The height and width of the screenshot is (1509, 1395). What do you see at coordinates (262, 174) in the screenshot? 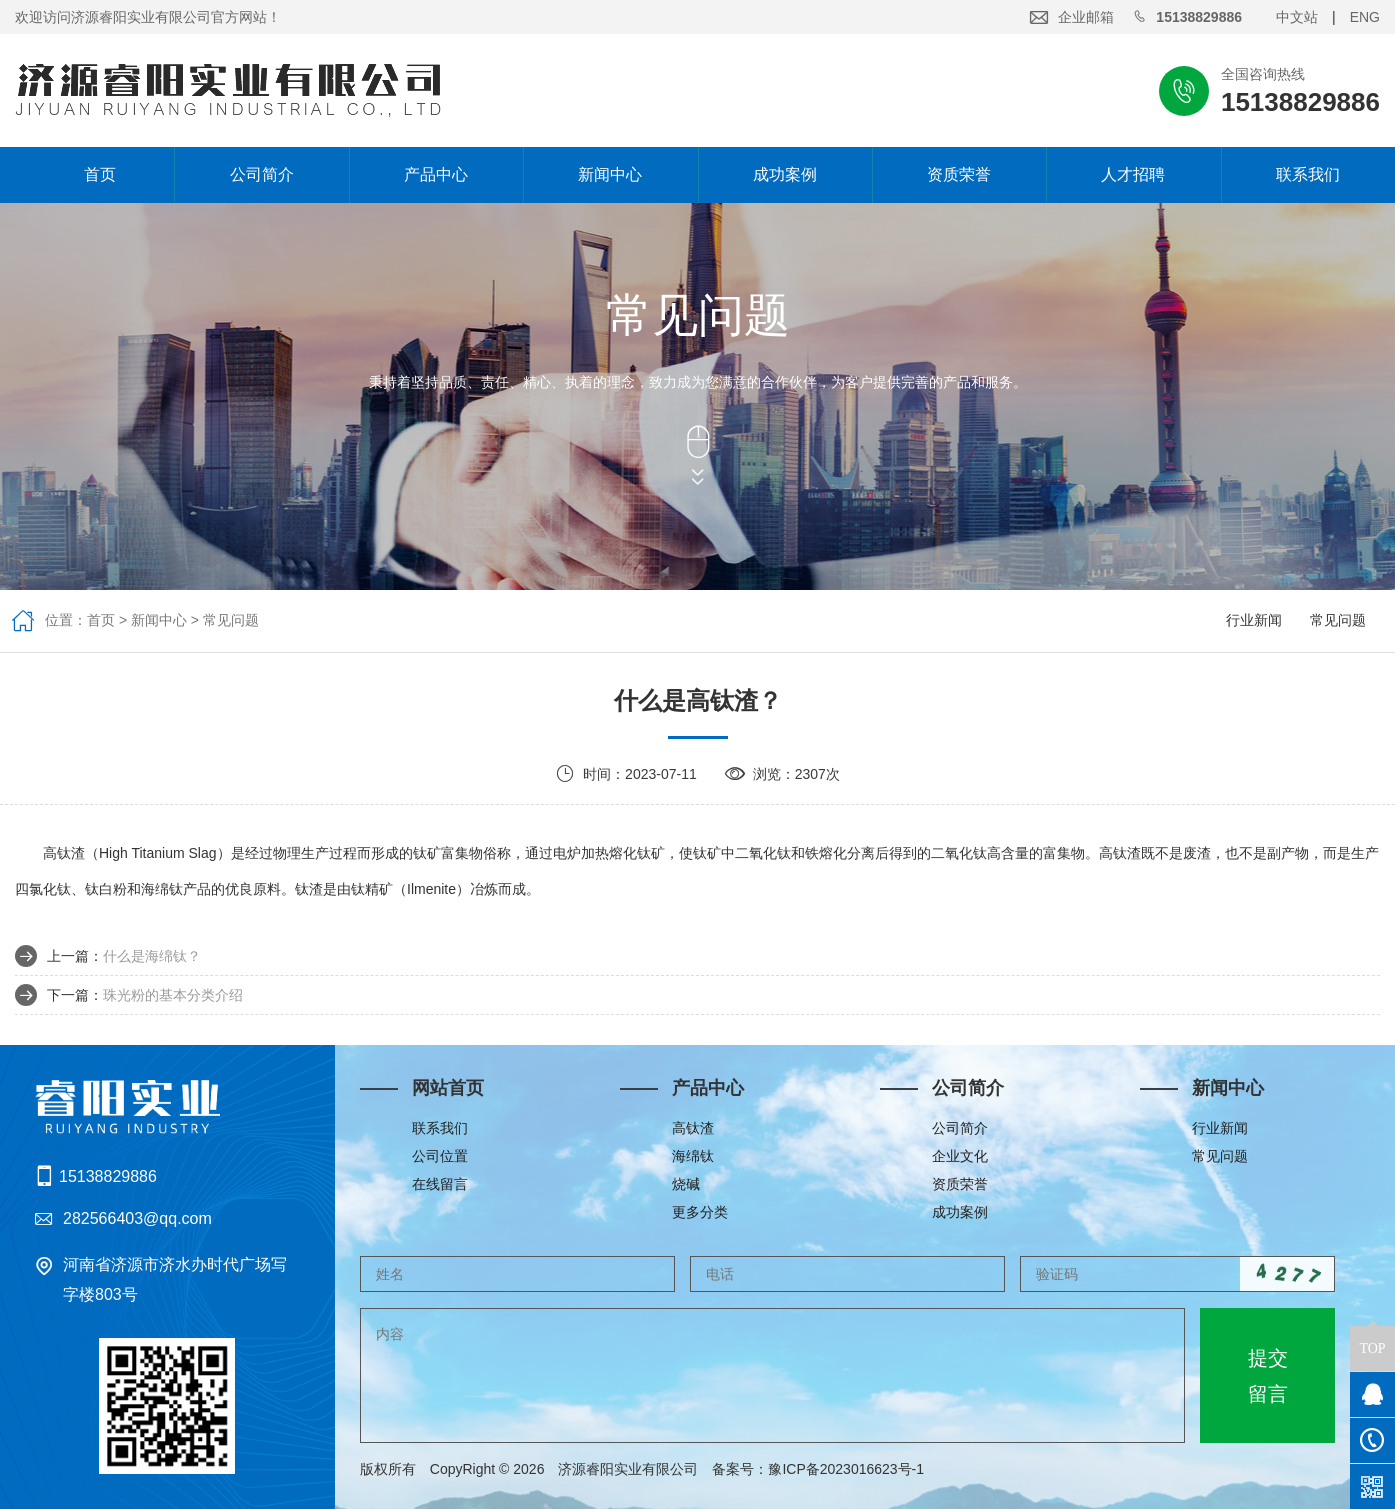
I see `公司简介` at bounding box center [262, 174].